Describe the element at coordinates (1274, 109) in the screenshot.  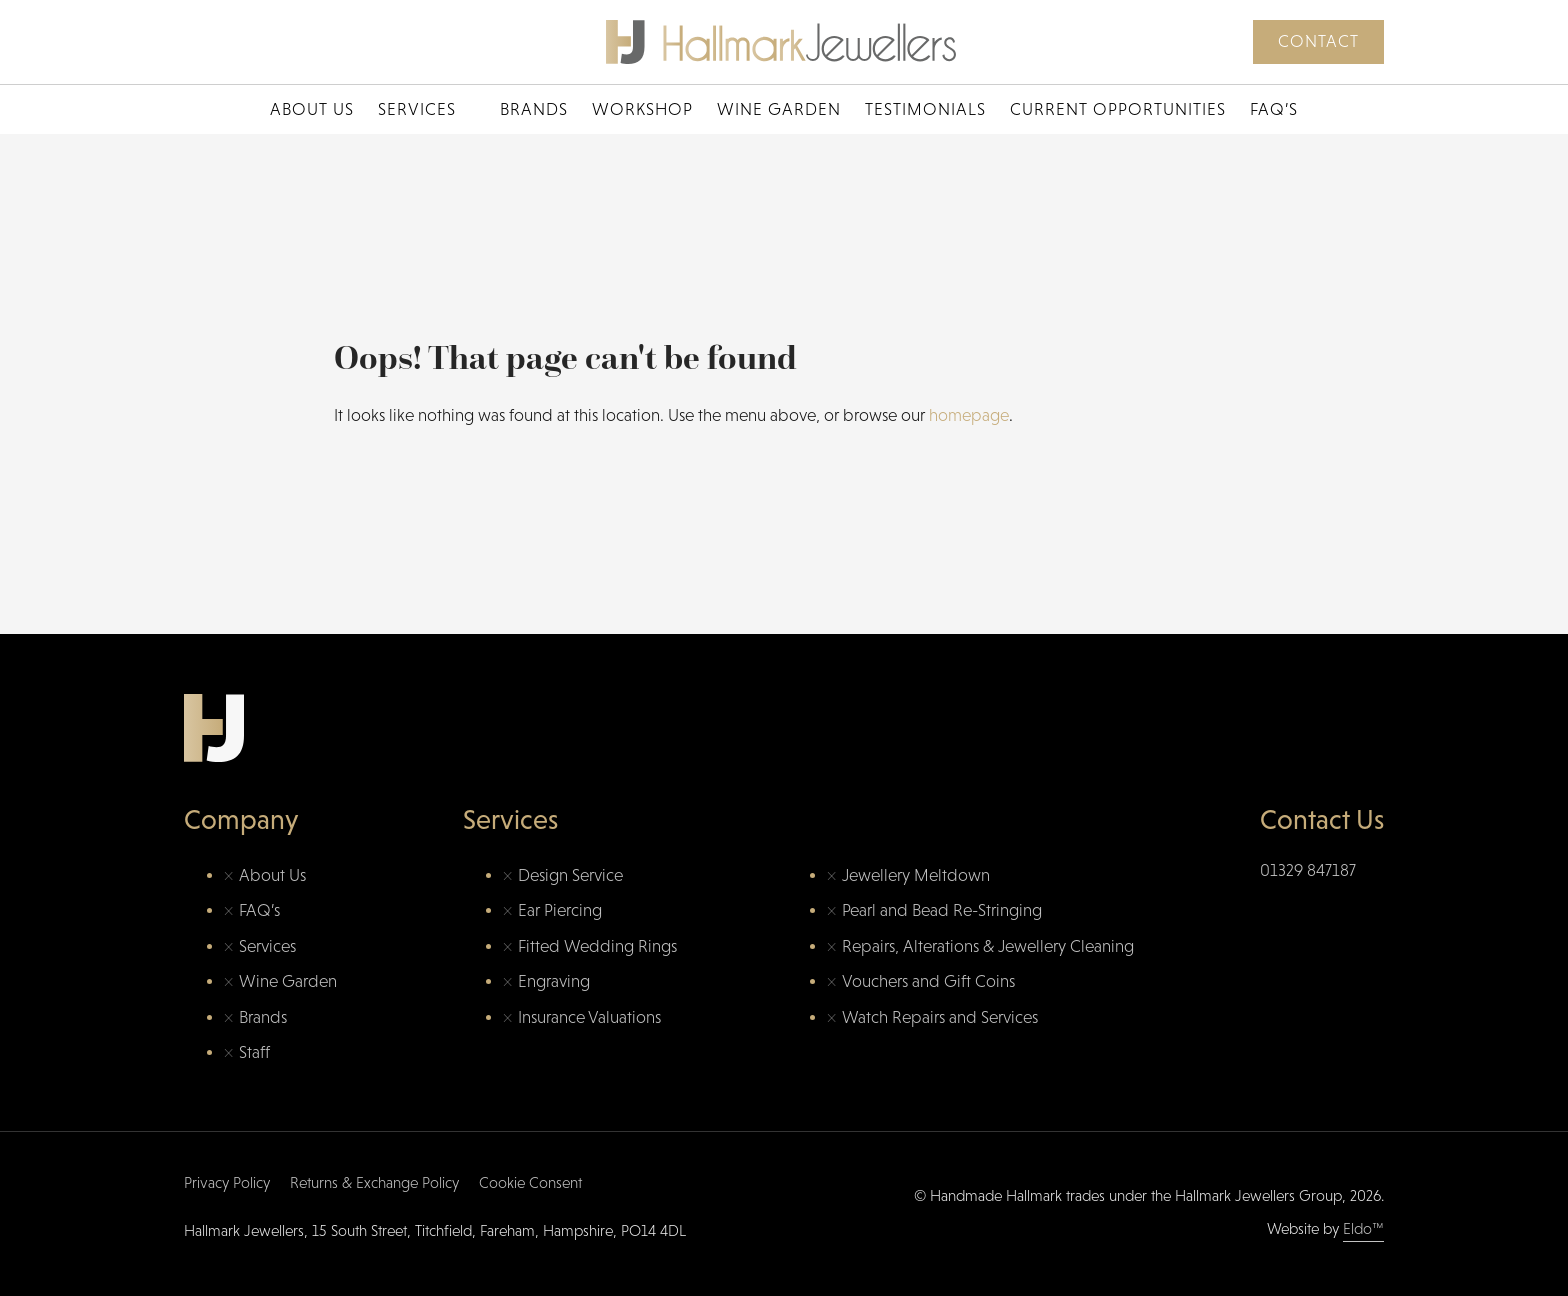
I see `FAQ’s` at that location.